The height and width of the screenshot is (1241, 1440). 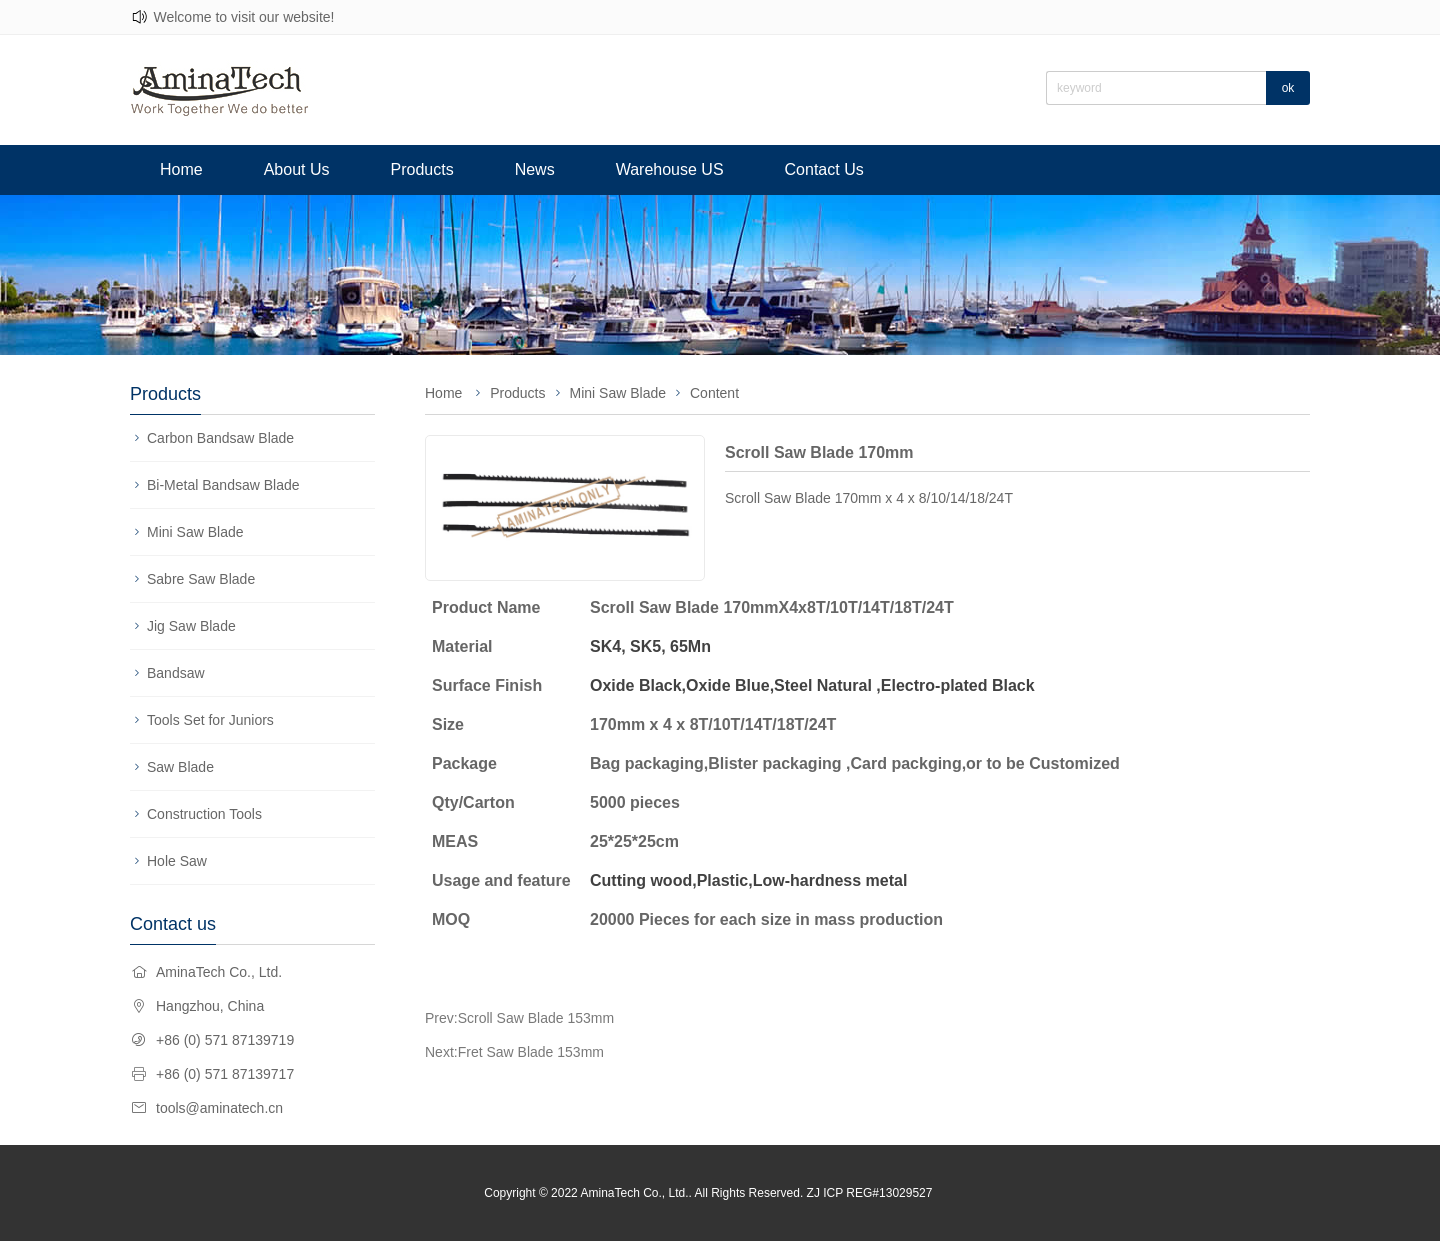 I want to click on Welcome to visit our website!, so click(x=243, y=17).